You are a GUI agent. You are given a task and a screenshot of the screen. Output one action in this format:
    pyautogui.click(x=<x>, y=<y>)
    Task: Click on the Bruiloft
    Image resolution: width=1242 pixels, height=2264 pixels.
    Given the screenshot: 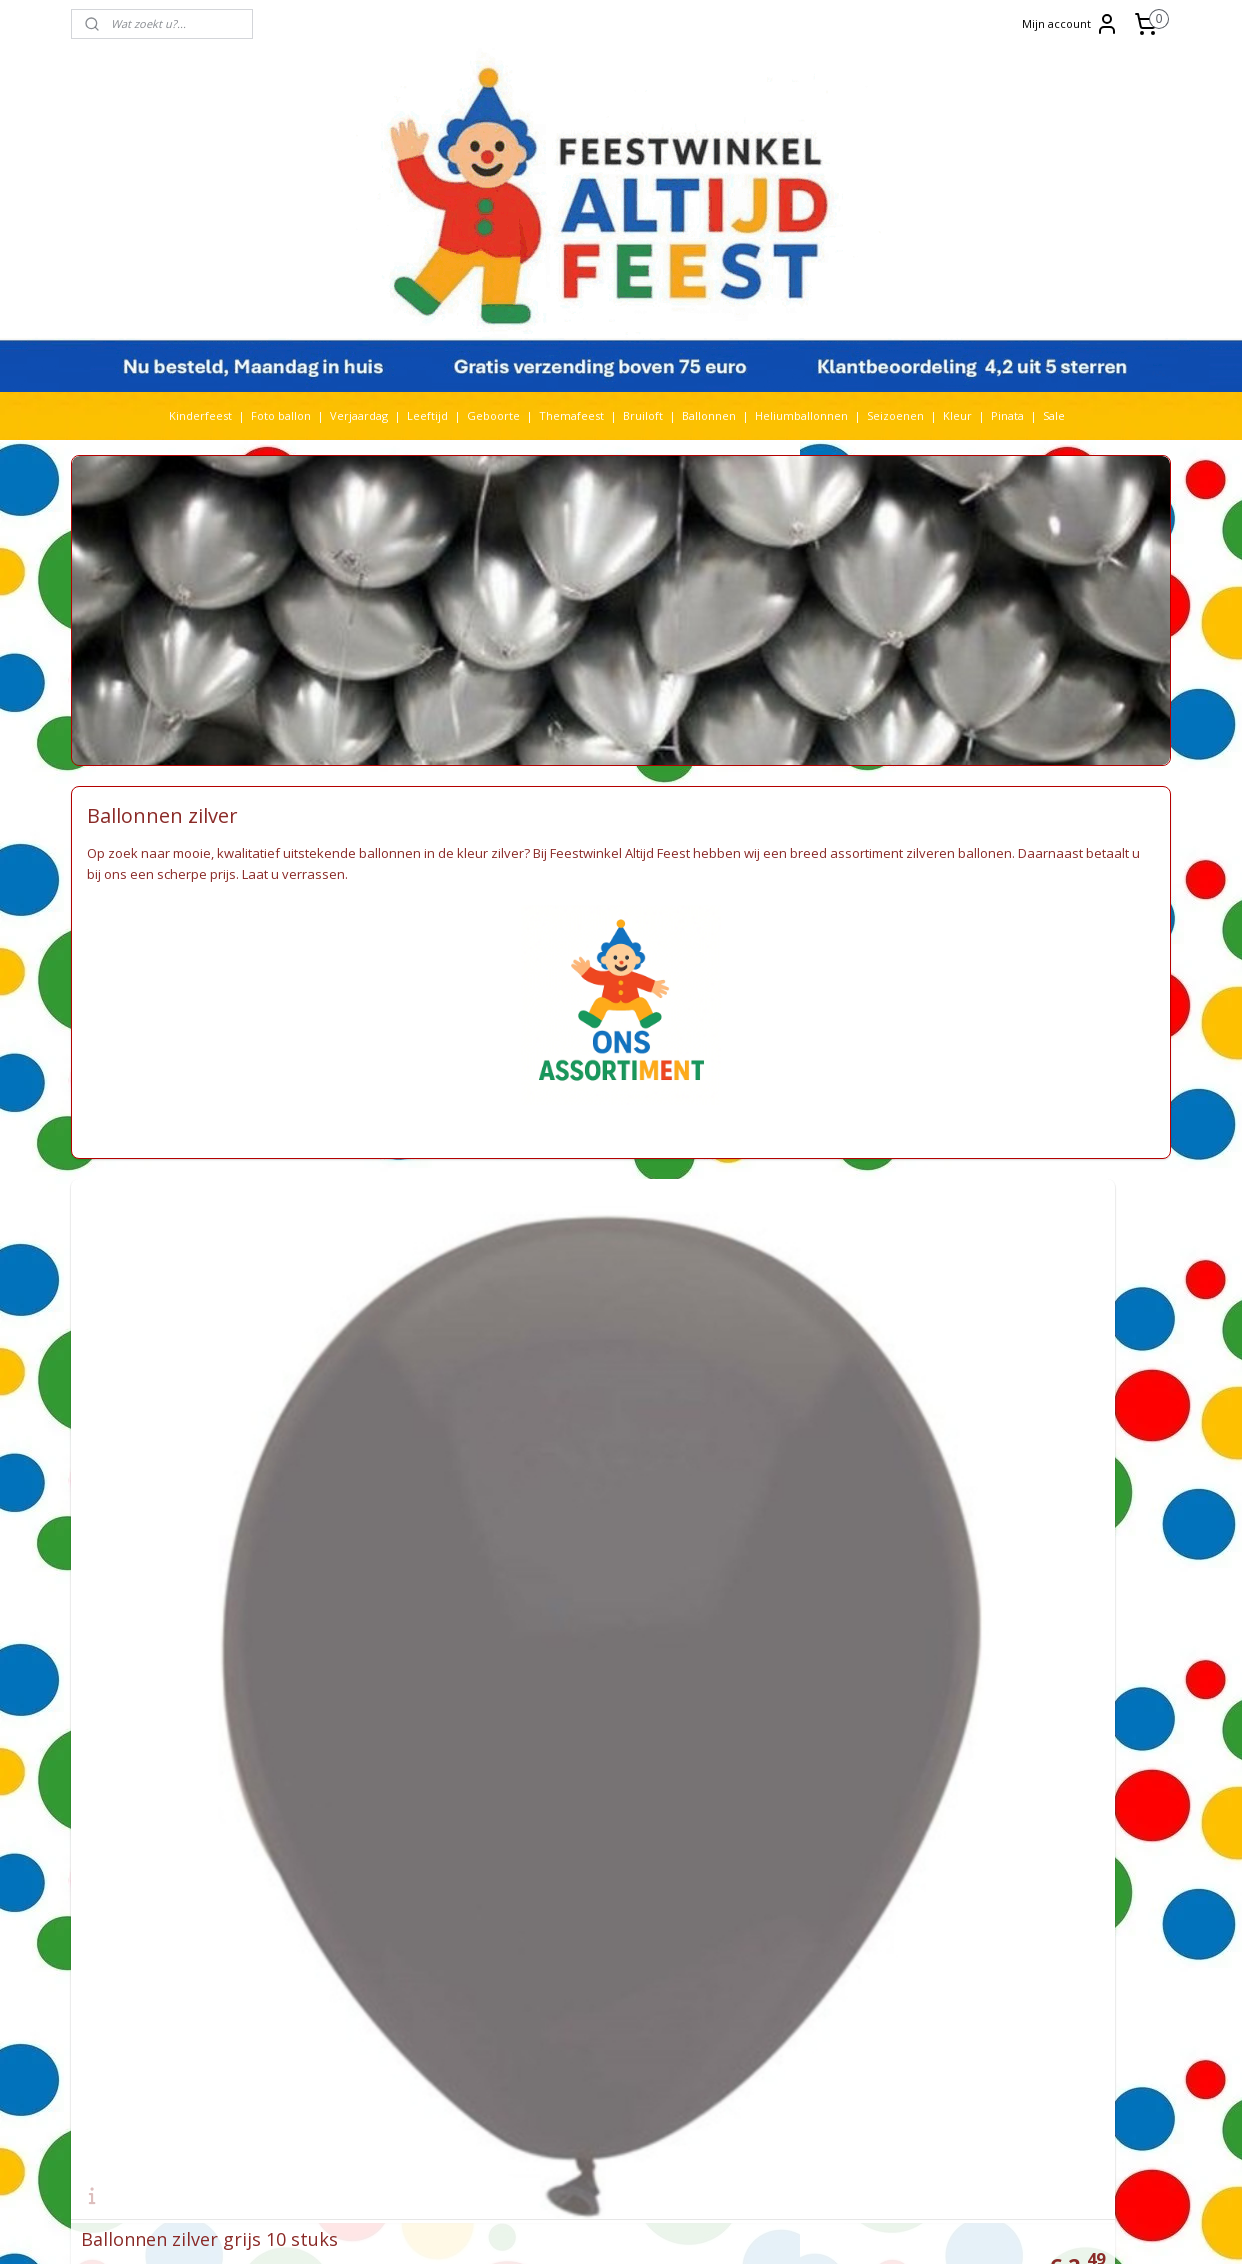 What is the action you would take?
    pyautogui.click(x=643, y=415)
    